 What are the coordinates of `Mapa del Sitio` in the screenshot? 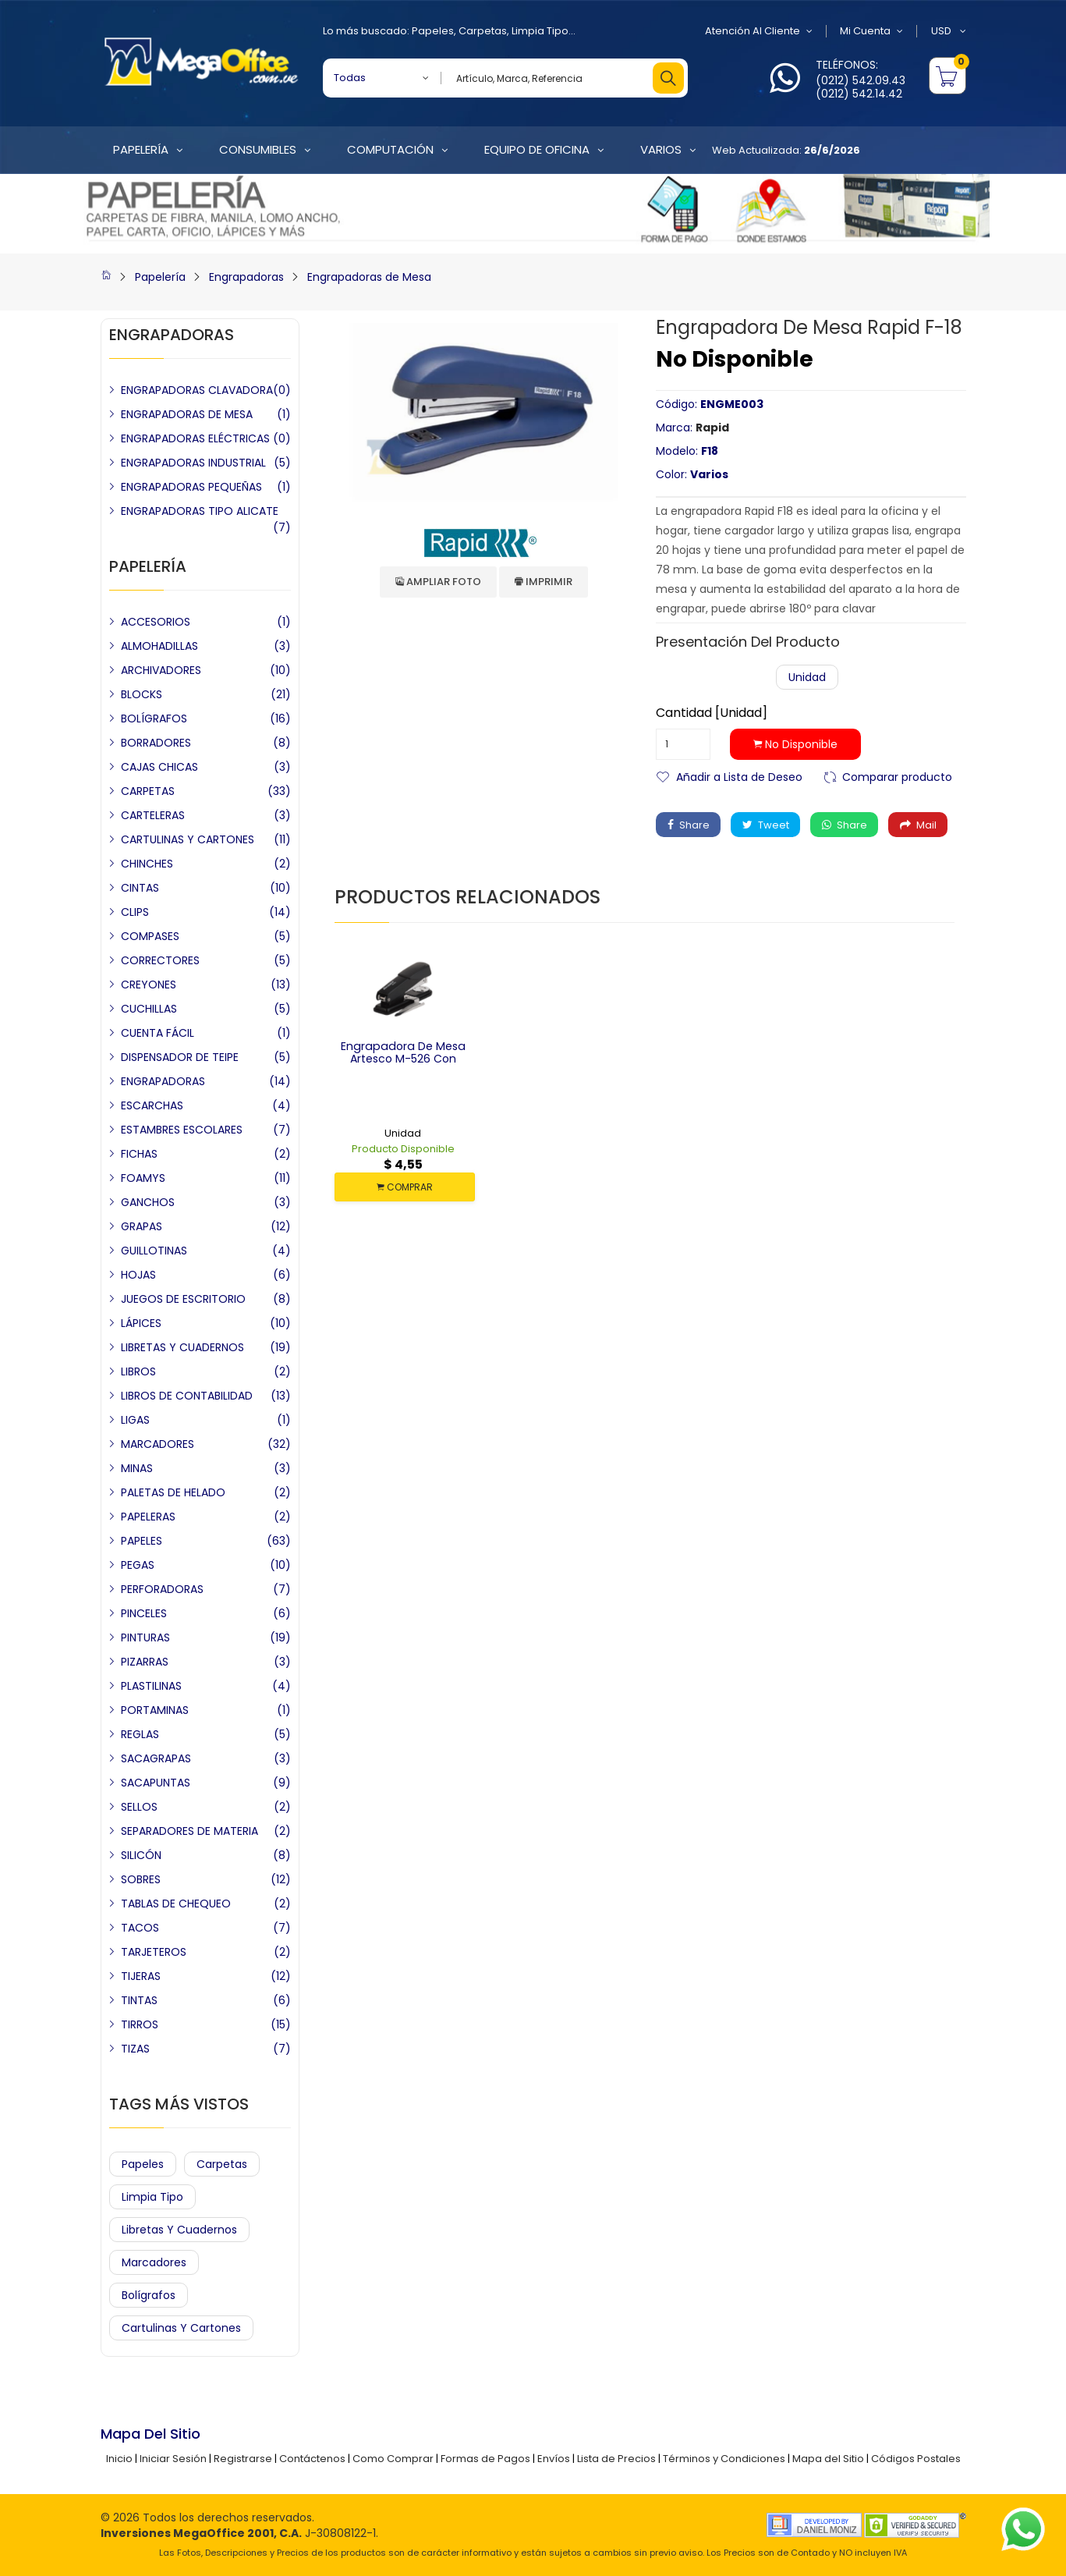 It's located at (828, 2458).